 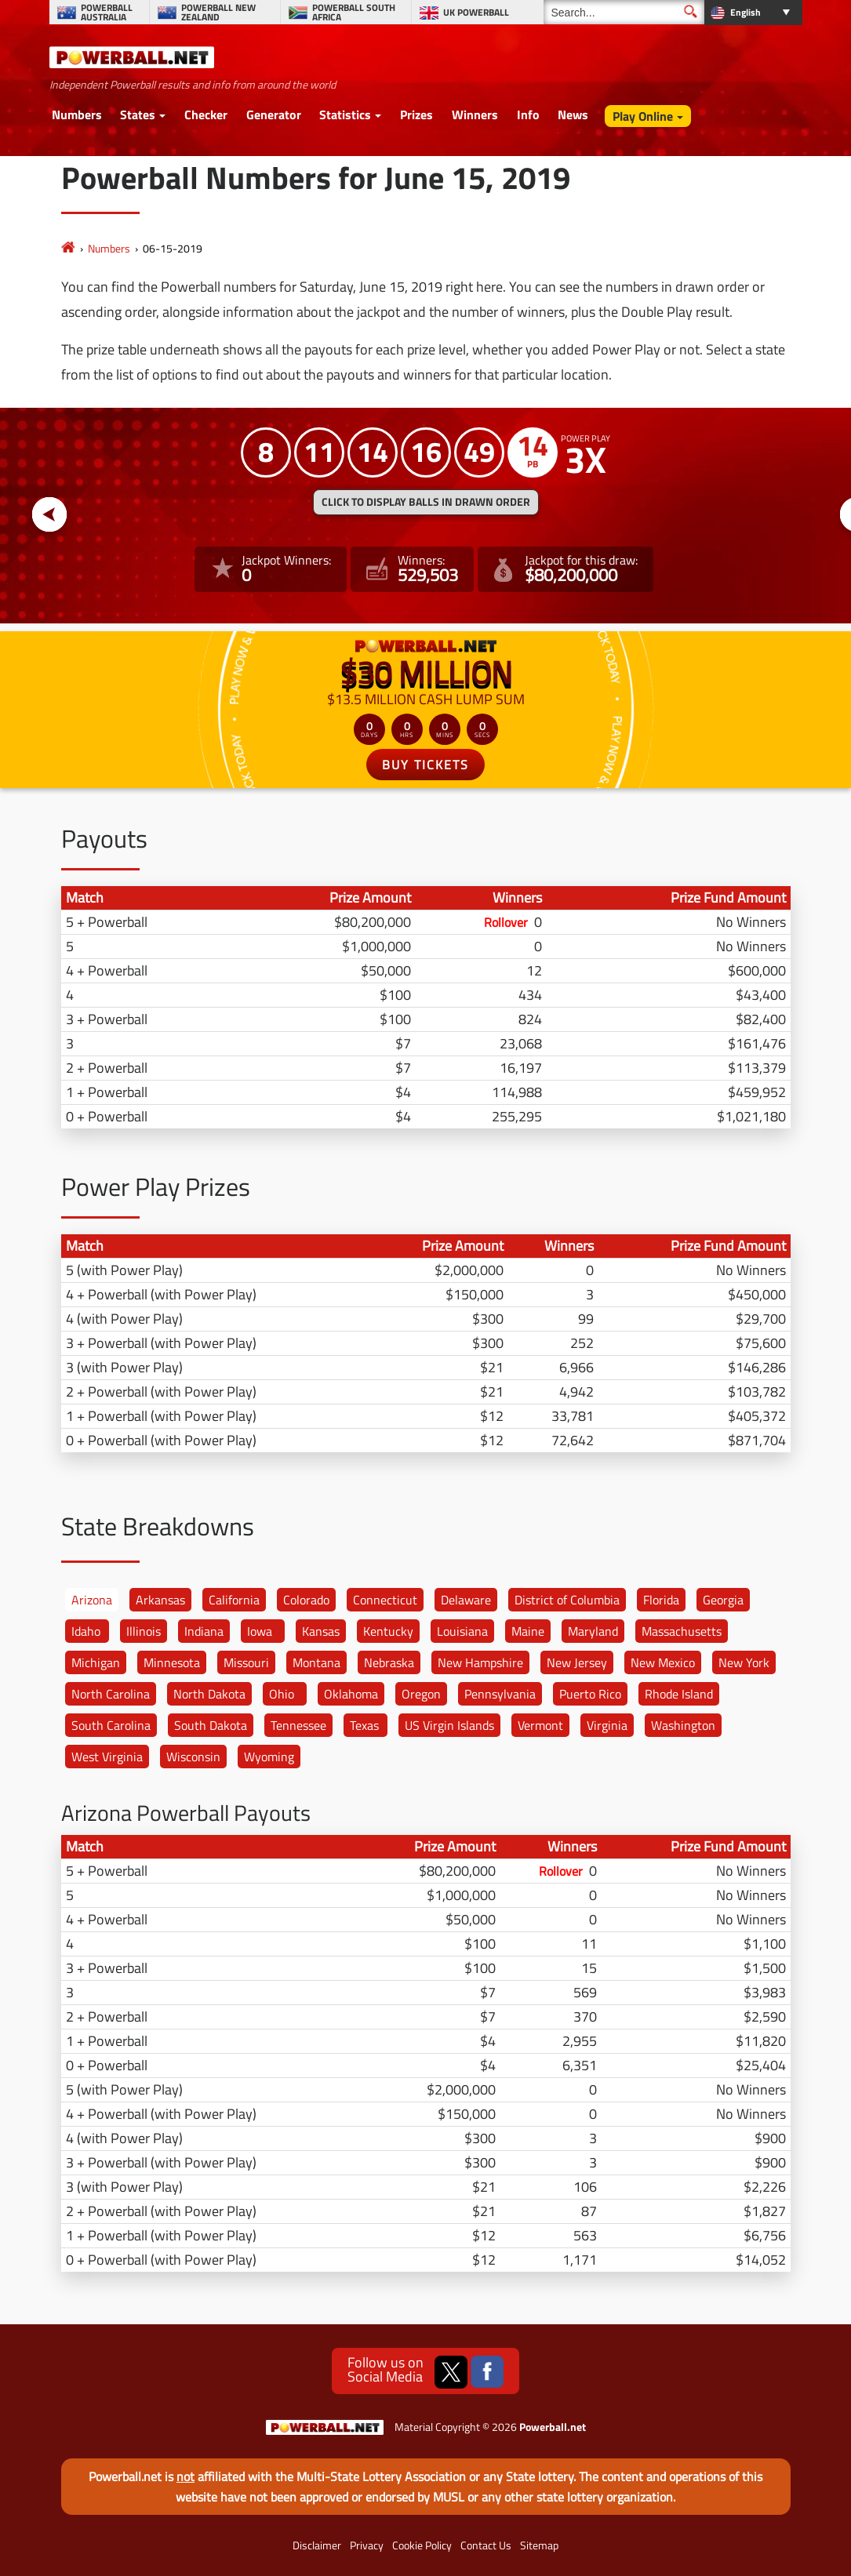 What do you see at coordinates (723, 1599) in the screenshot?
I see `Georgia` at bounding box center [723, 1599].